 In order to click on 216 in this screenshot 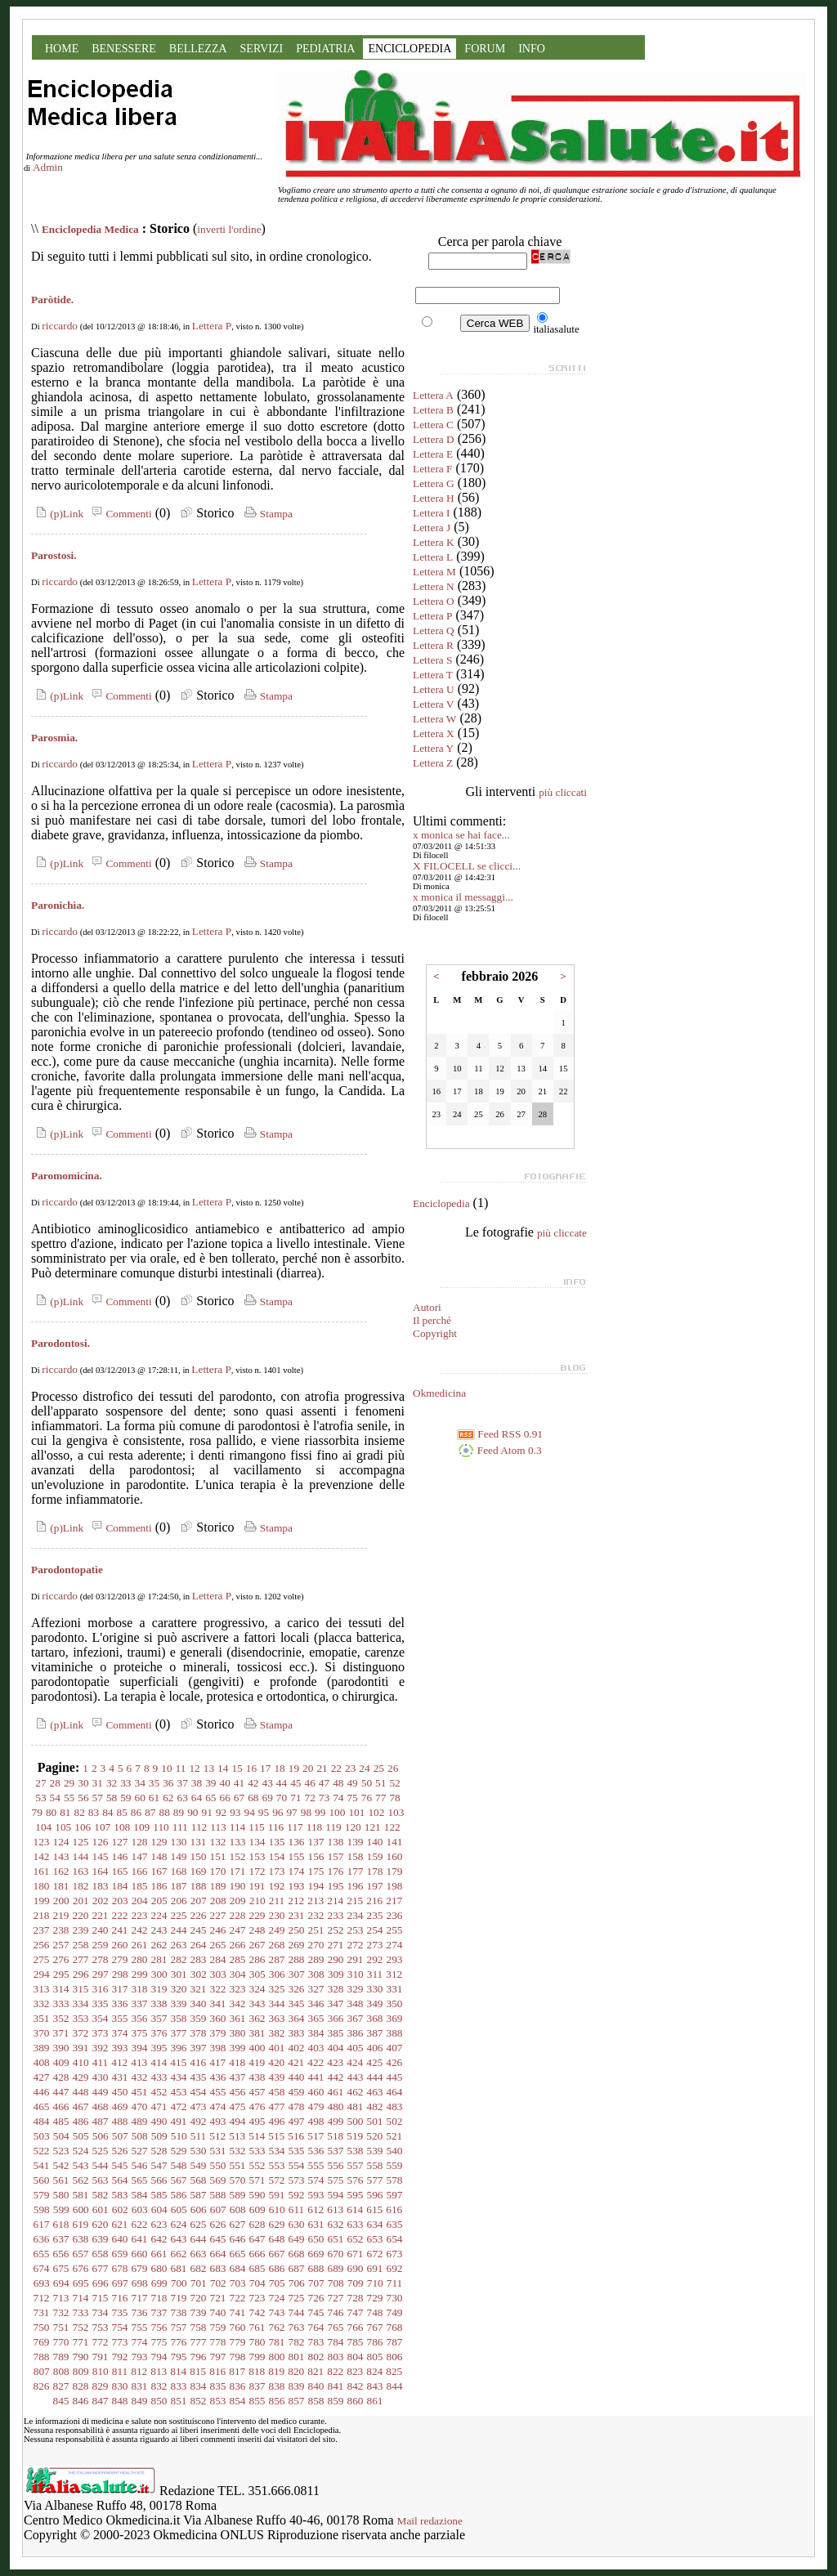, I will do `click(374, 1900)`.